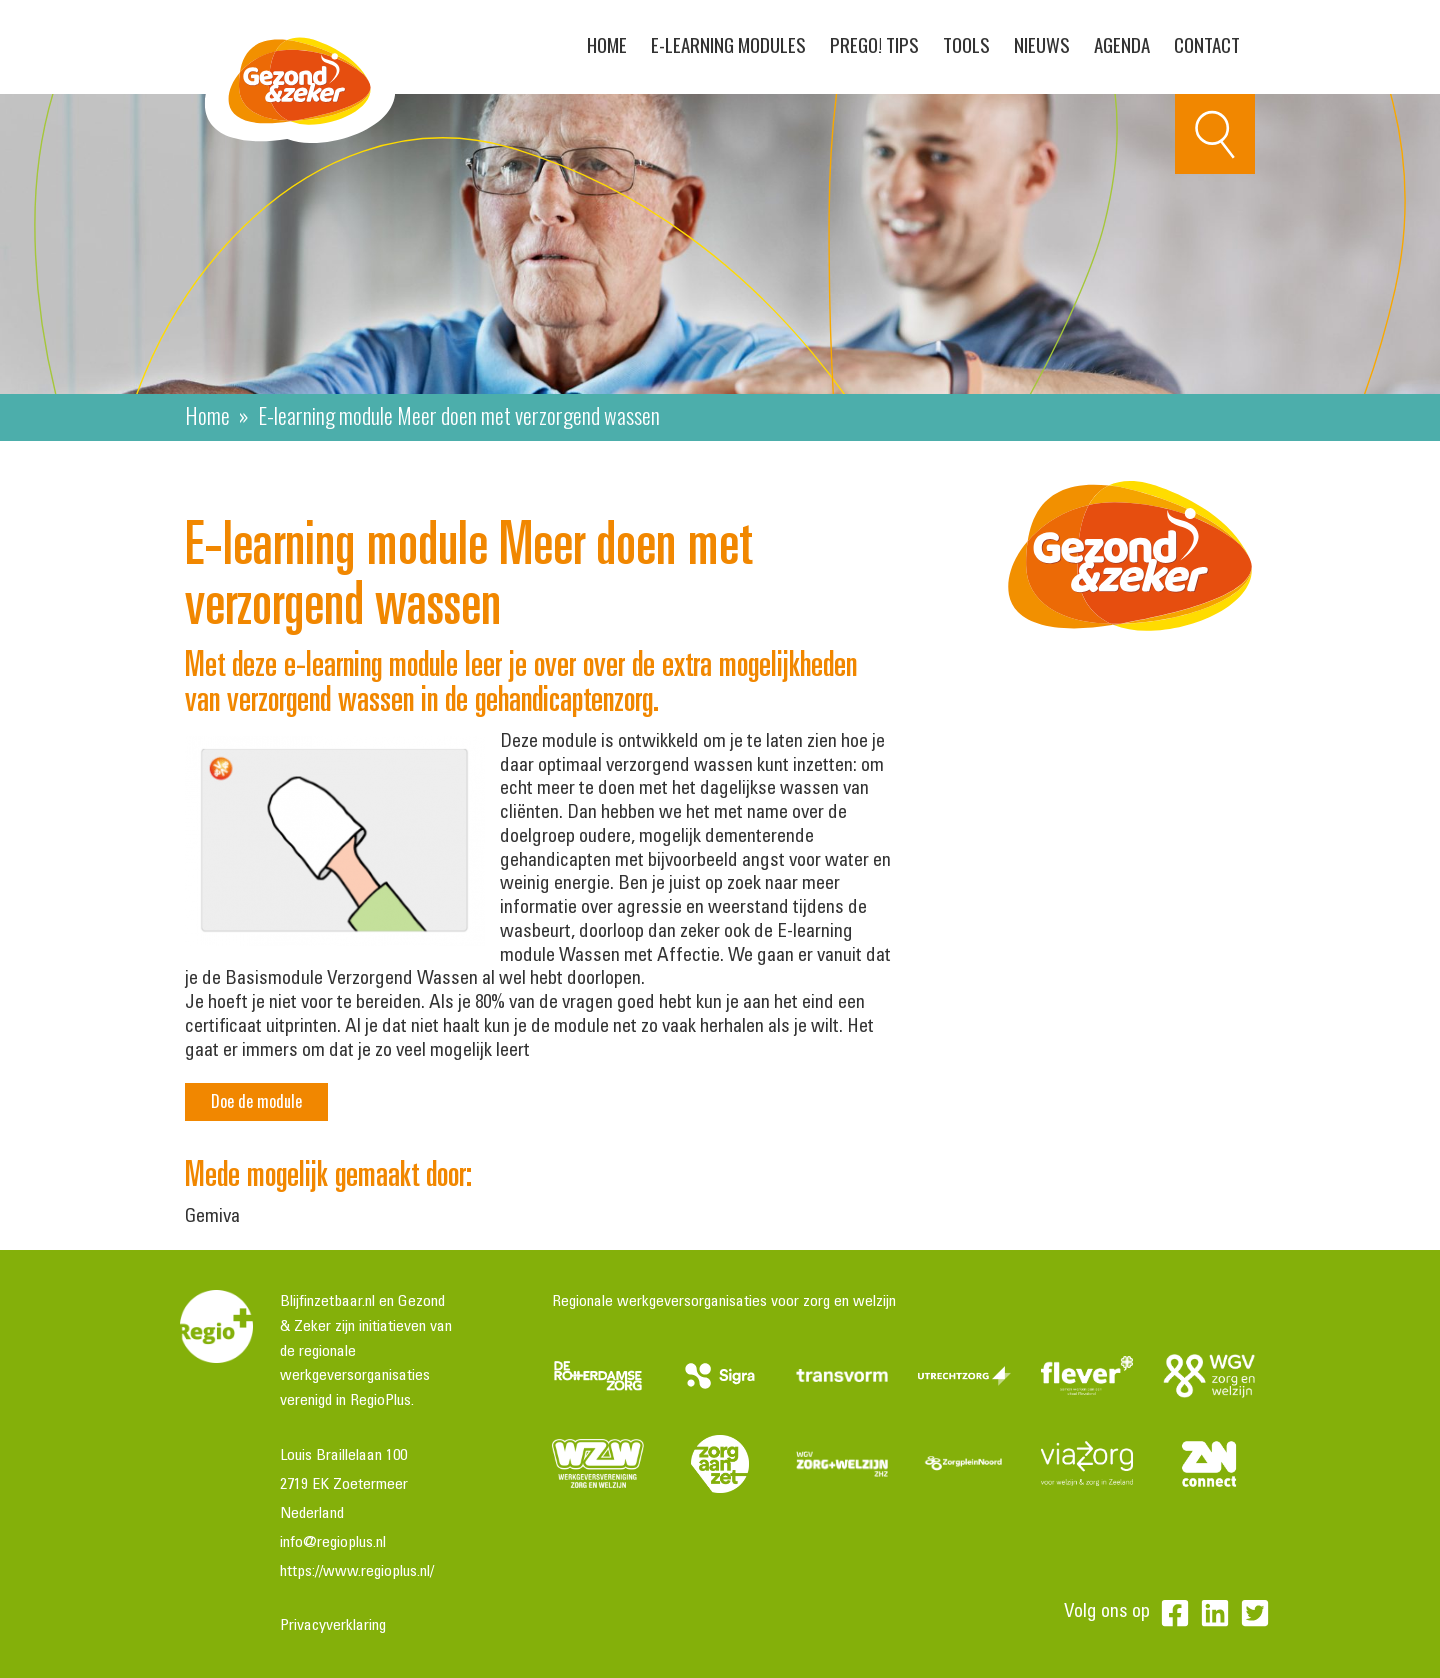  Describe the element at coordinates (1207, 44) in the screenshot. I see `Contact` at that location.